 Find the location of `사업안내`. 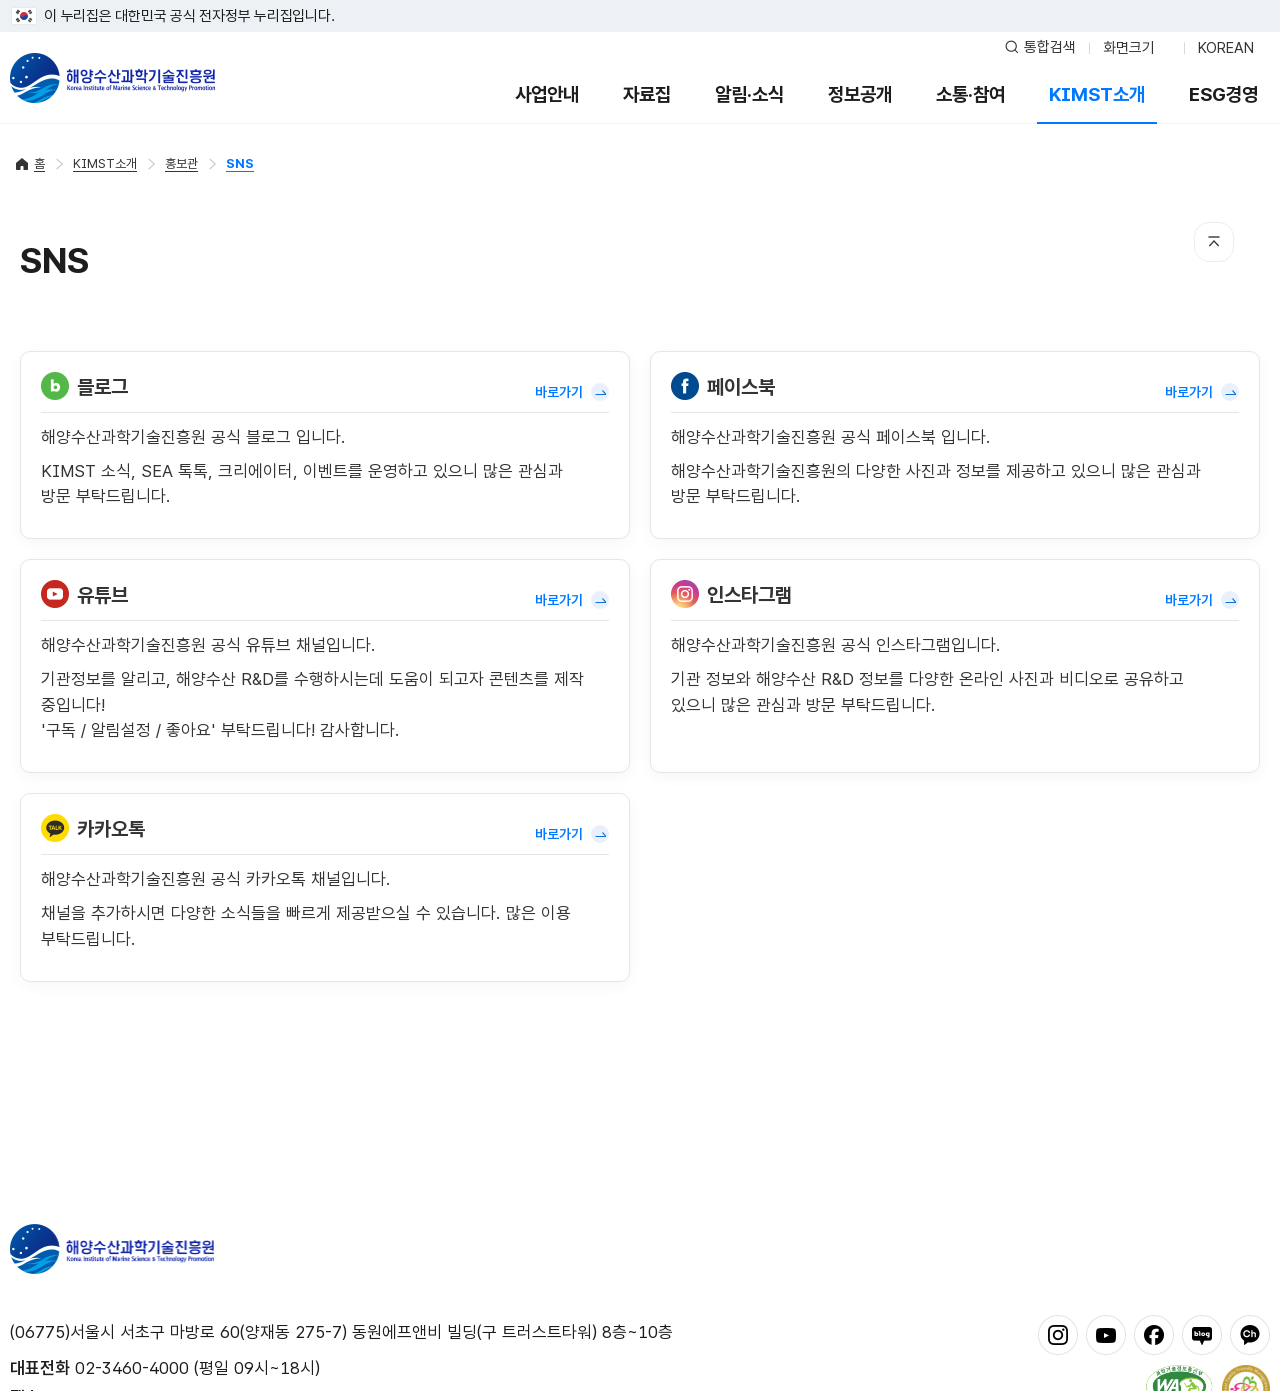

사업안내 is located at coordinates (547, 94).